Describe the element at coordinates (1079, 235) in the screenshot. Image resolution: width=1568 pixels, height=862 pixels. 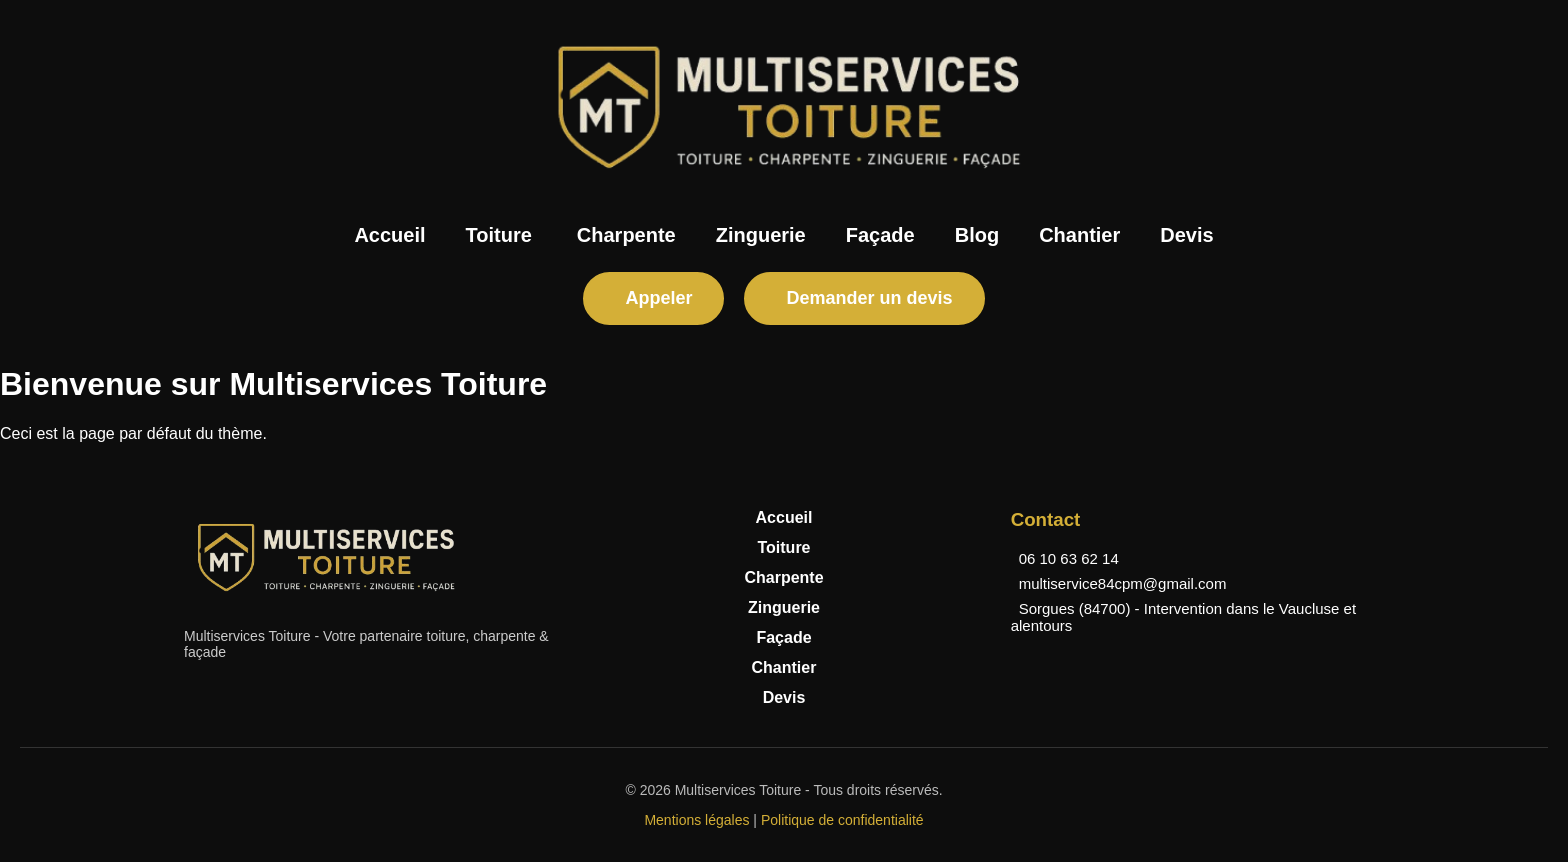
I see `Chantier` at that location.